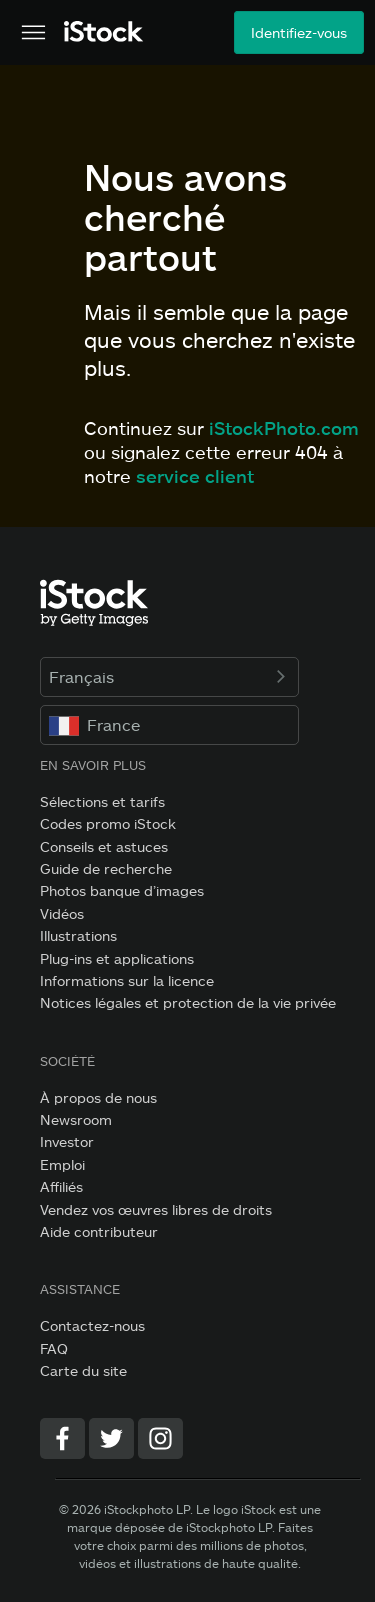  What do you see at coordinates (76, 1119) in the screenshot?
I see `Newsroom` at bounding box center [76, 1119].